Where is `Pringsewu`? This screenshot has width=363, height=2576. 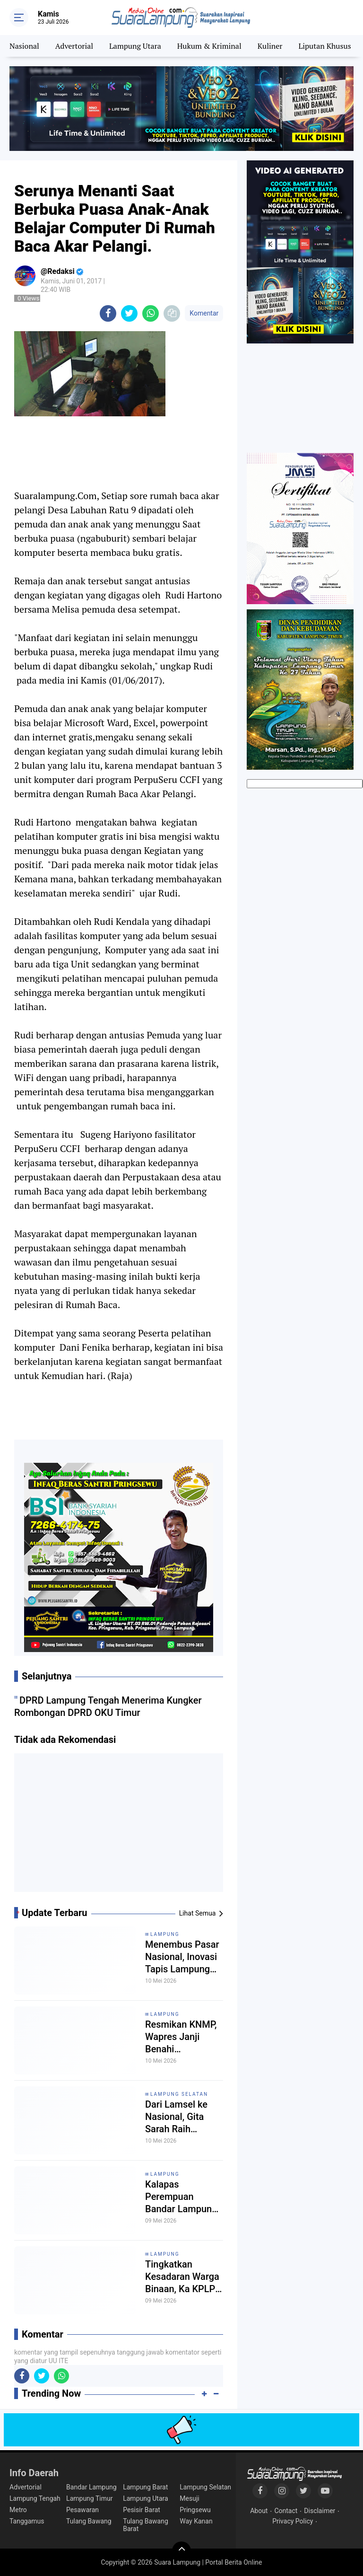 Pringsewu is located at coordinates (195, 2510).